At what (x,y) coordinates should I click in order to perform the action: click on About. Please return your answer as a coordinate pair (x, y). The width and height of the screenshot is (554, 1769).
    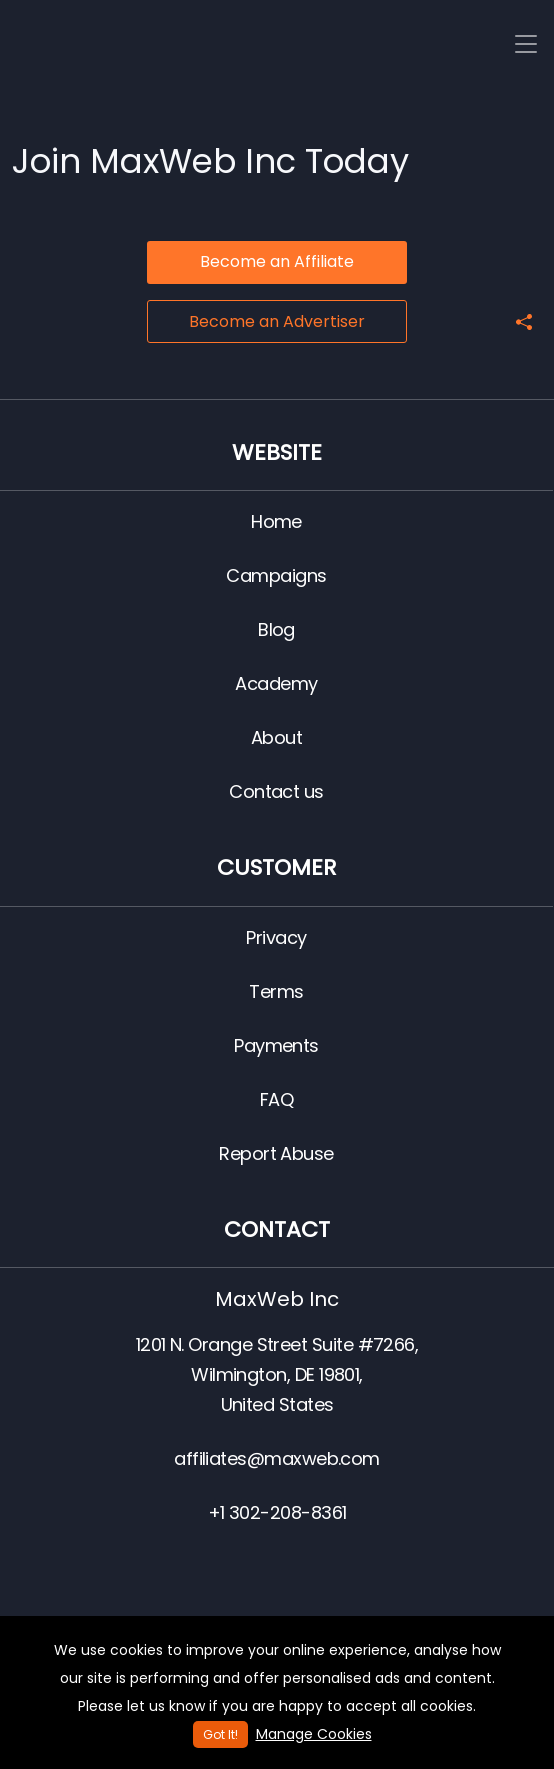
    Looking at the image, I should click on (276, 737).